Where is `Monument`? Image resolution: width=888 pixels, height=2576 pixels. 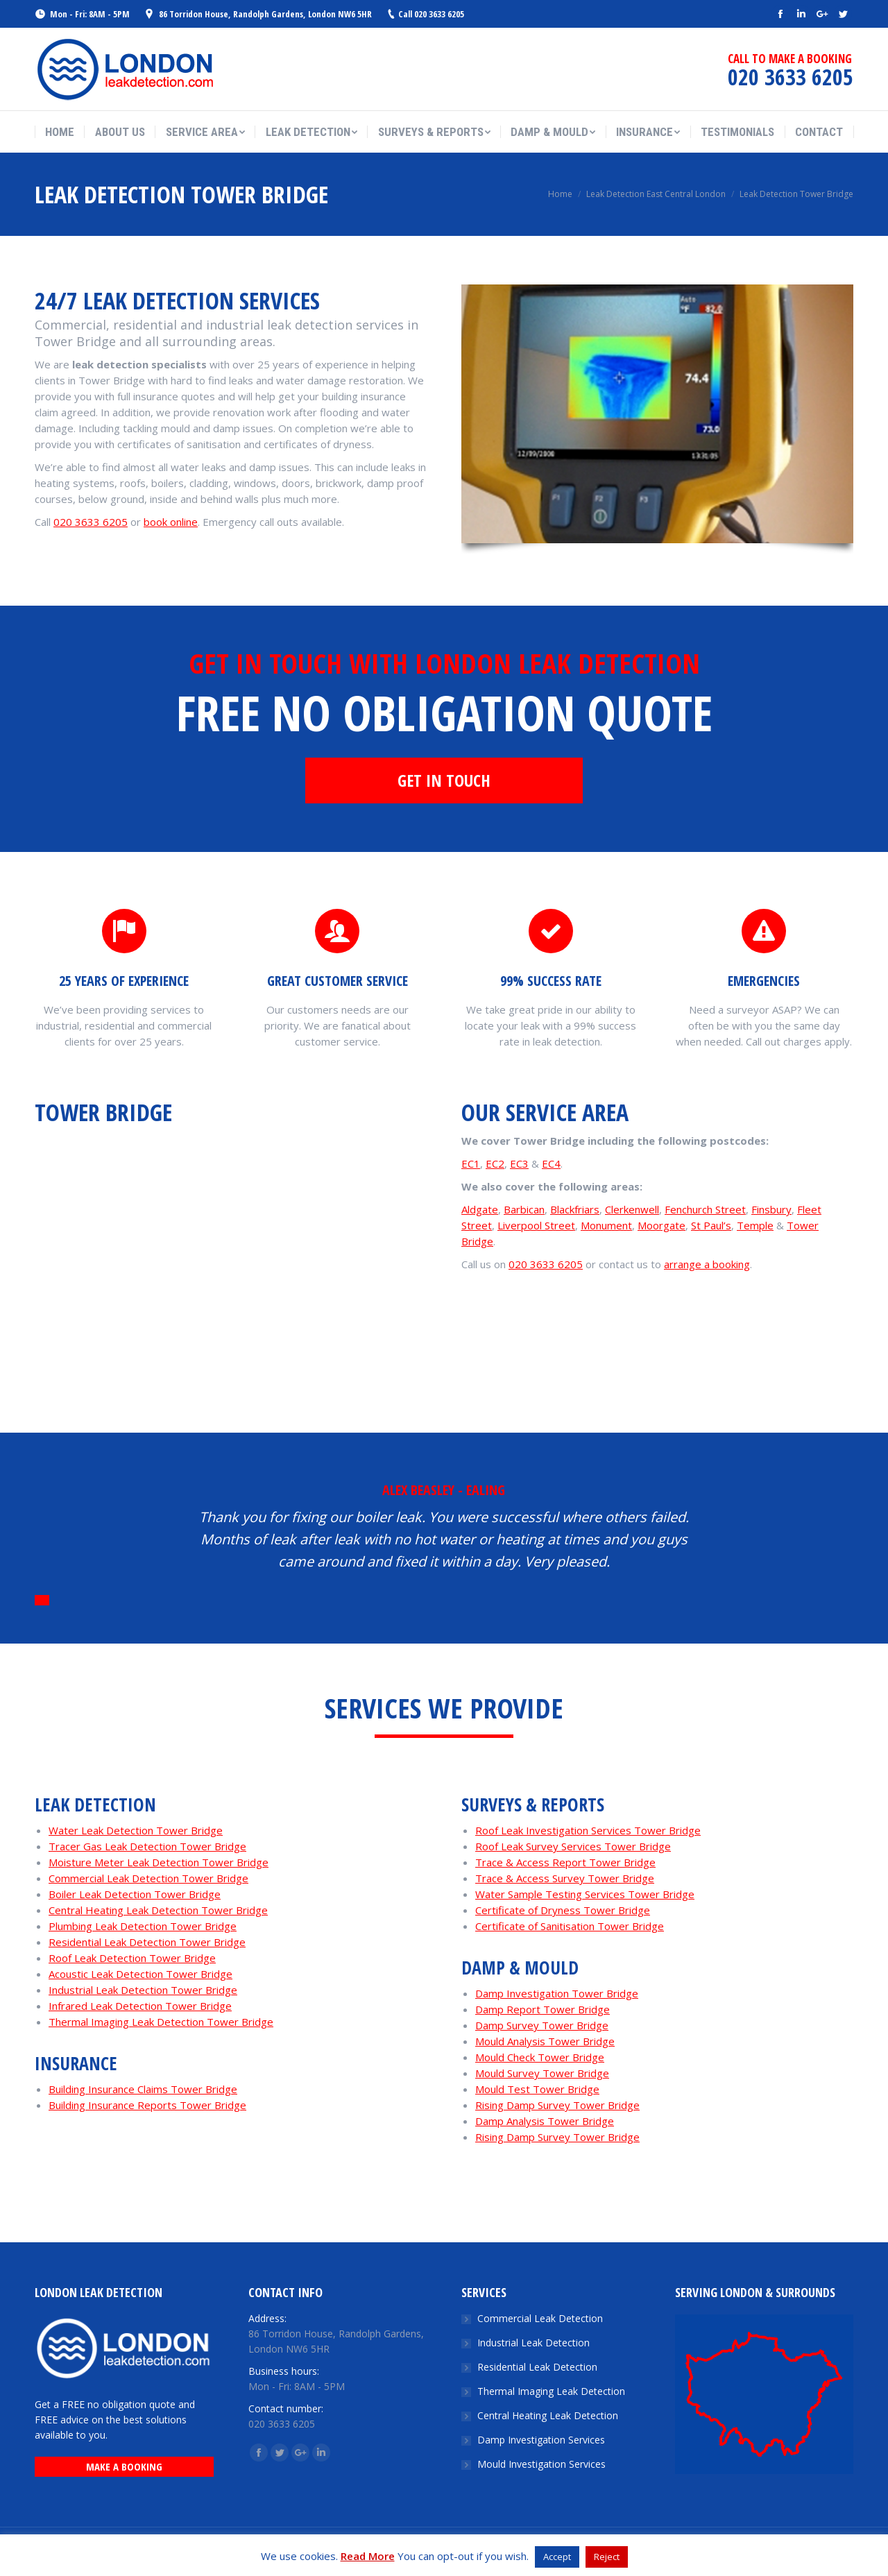
Monument is located at coordinates (606, 1225).